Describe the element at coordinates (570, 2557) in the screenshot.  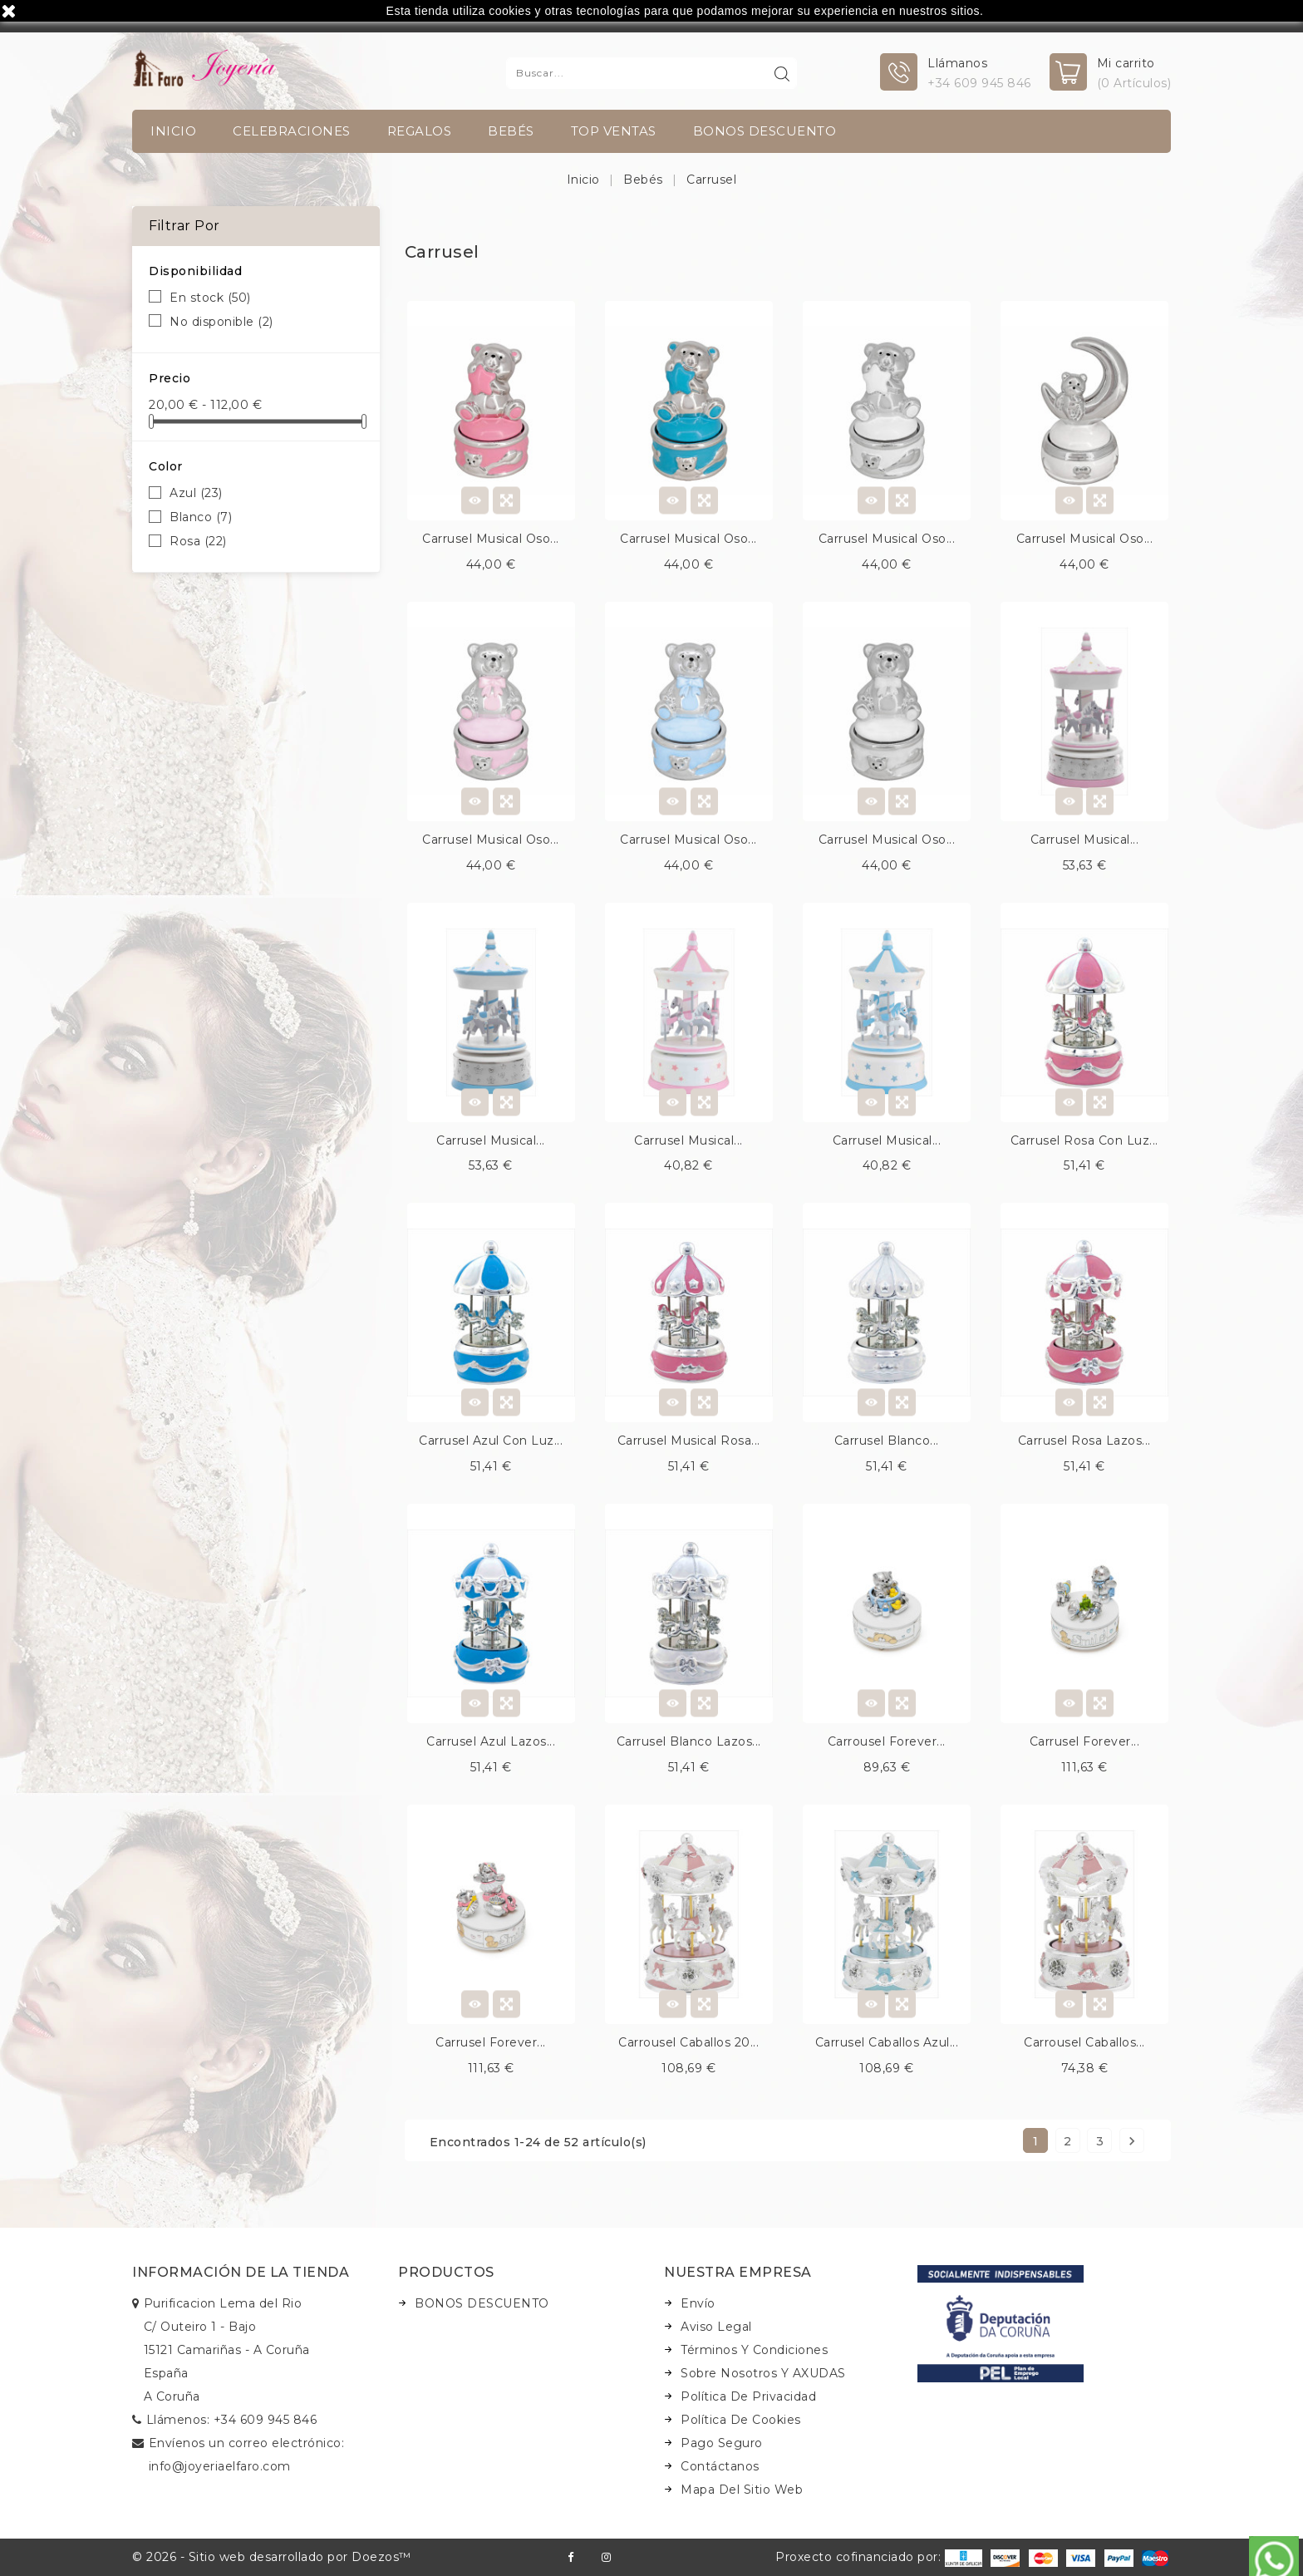
I see `Facebook` at that location.